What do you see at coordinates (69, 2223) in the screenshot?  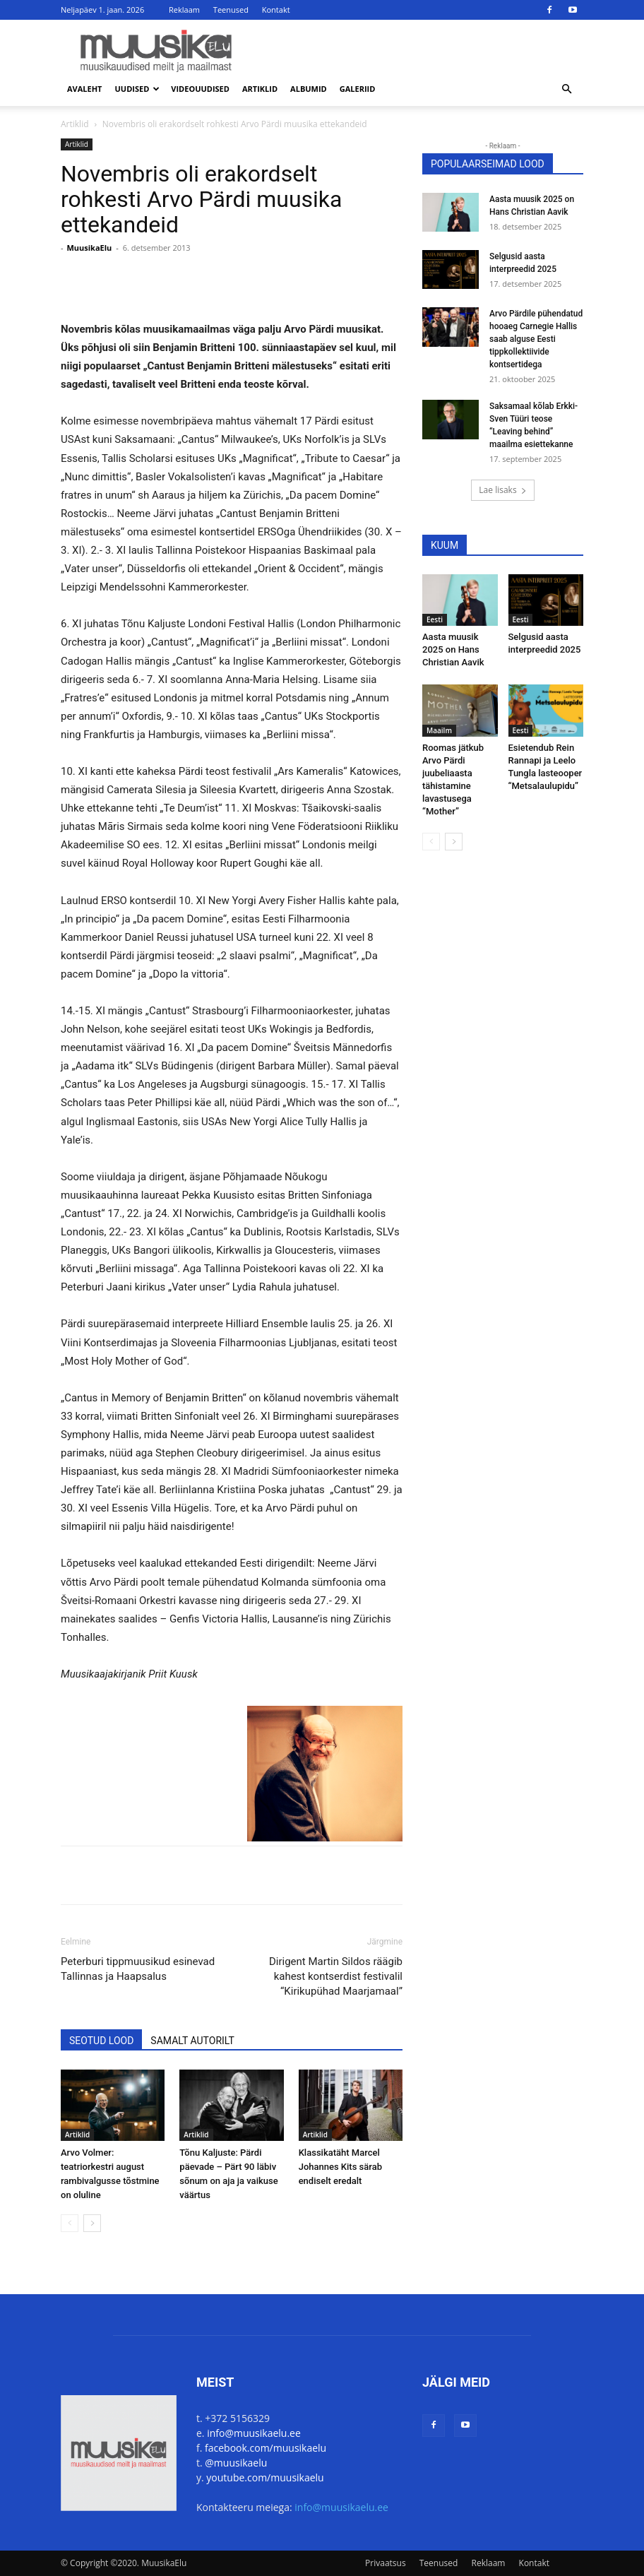 I see `[prev-page]` at bounding box center [69, 2223].